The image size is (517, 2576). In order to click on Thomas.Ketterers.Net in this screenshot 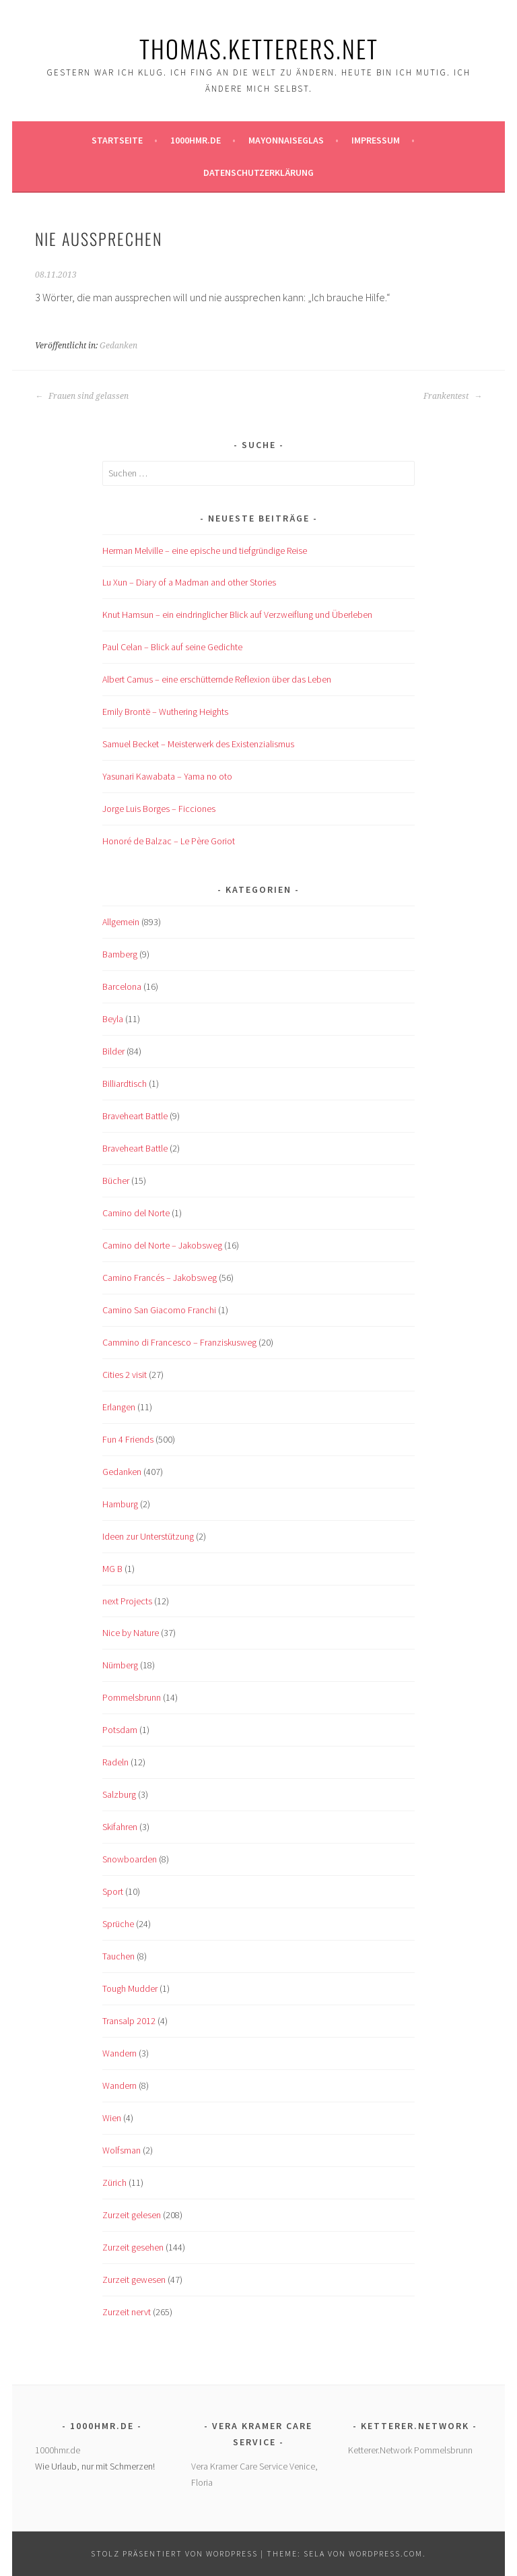, I will do `click(258, 48)`.